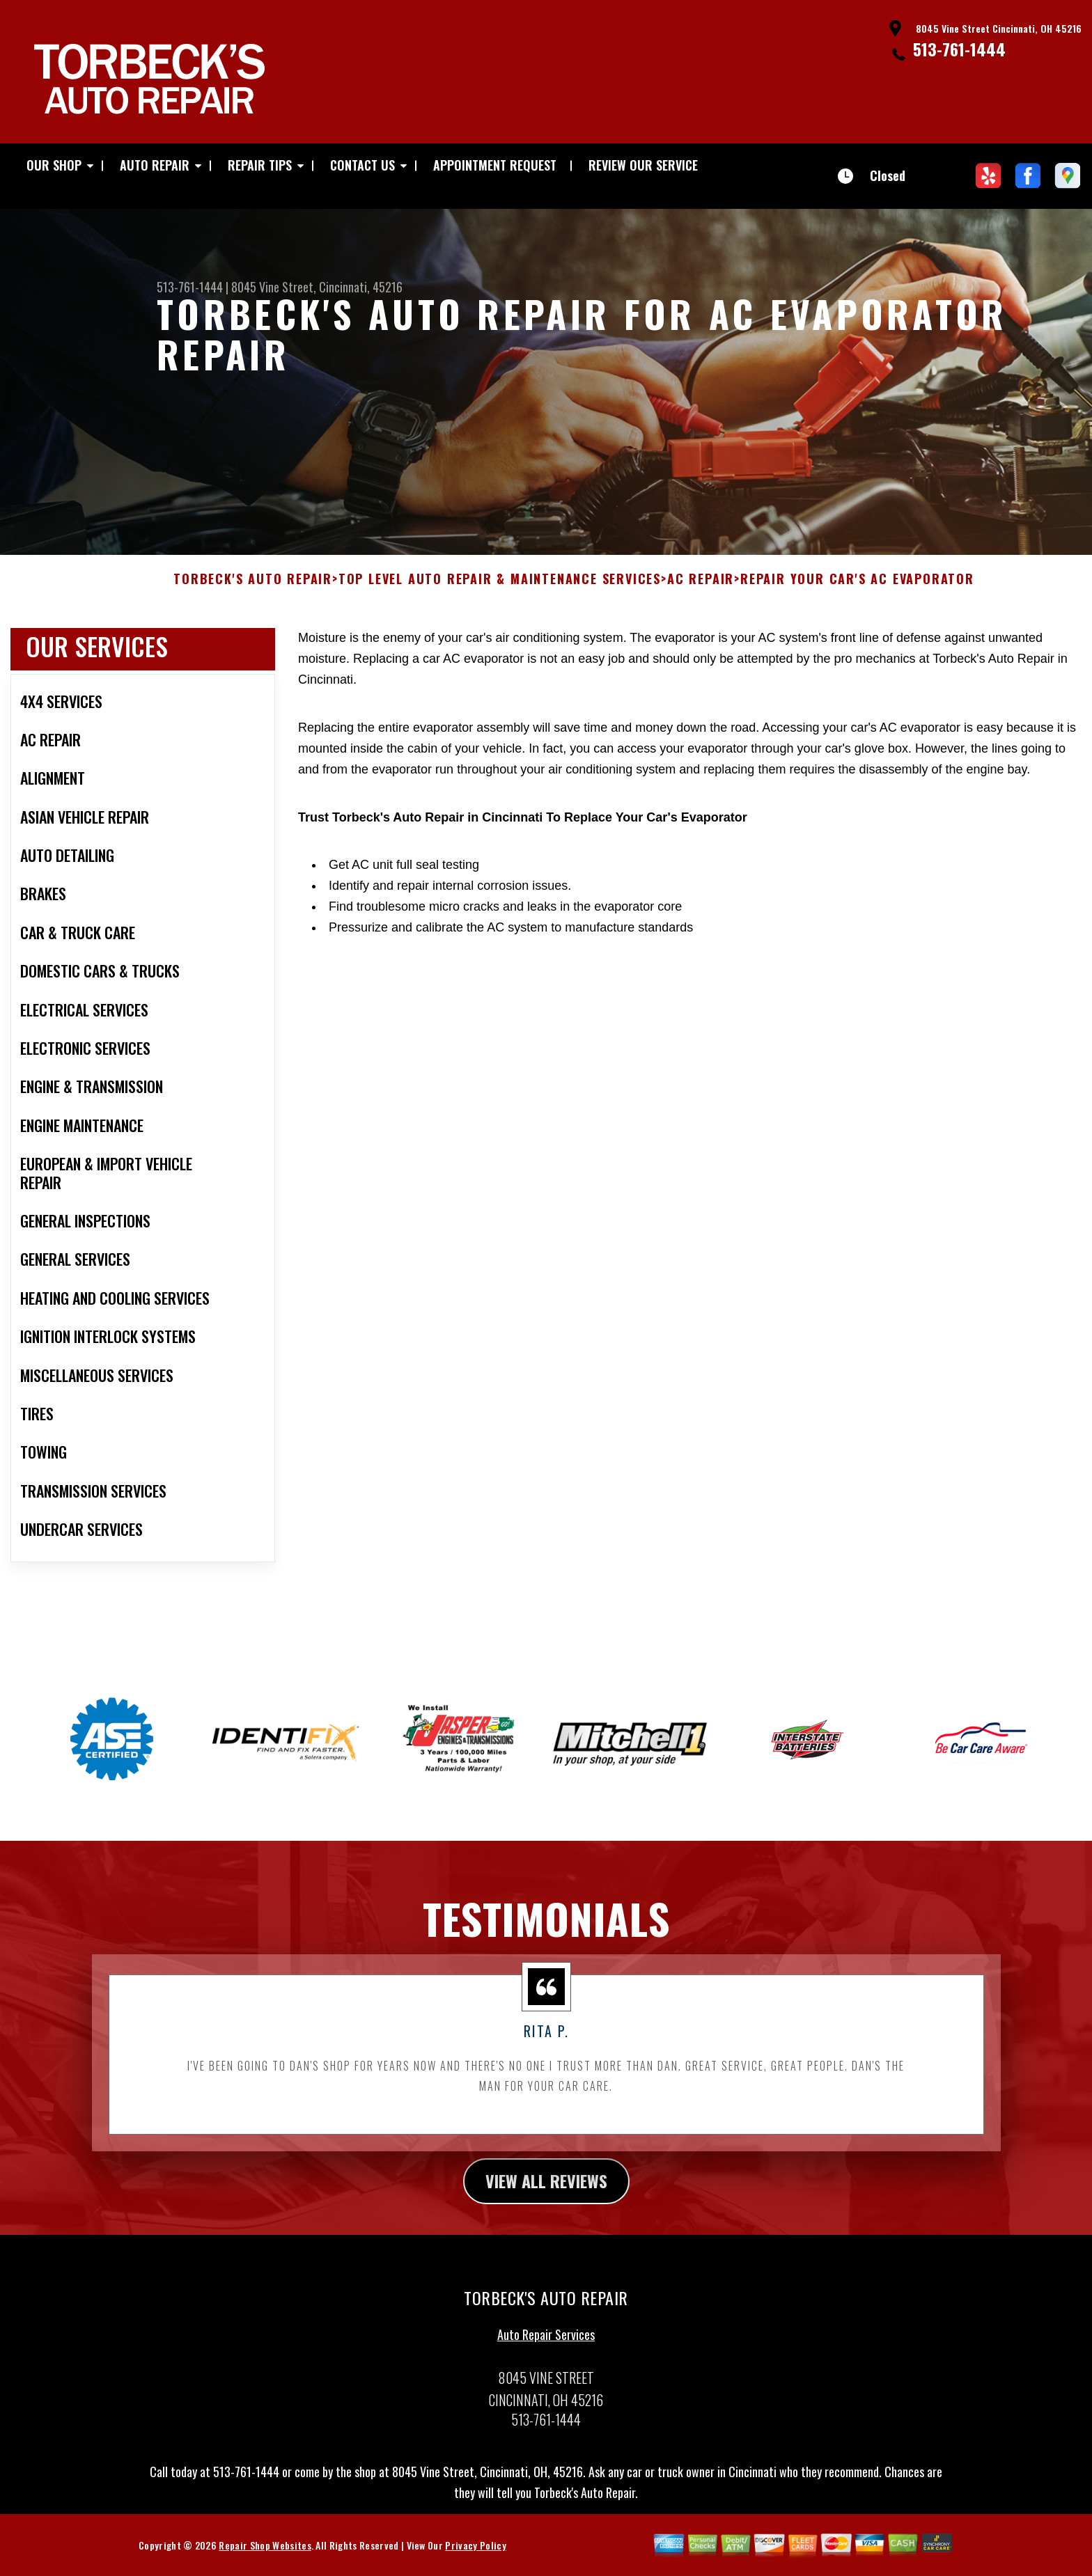 The image size is (1092, 2576). I want to click on Top Level Auto Repair & Maintenance Services, so click(499, 596).